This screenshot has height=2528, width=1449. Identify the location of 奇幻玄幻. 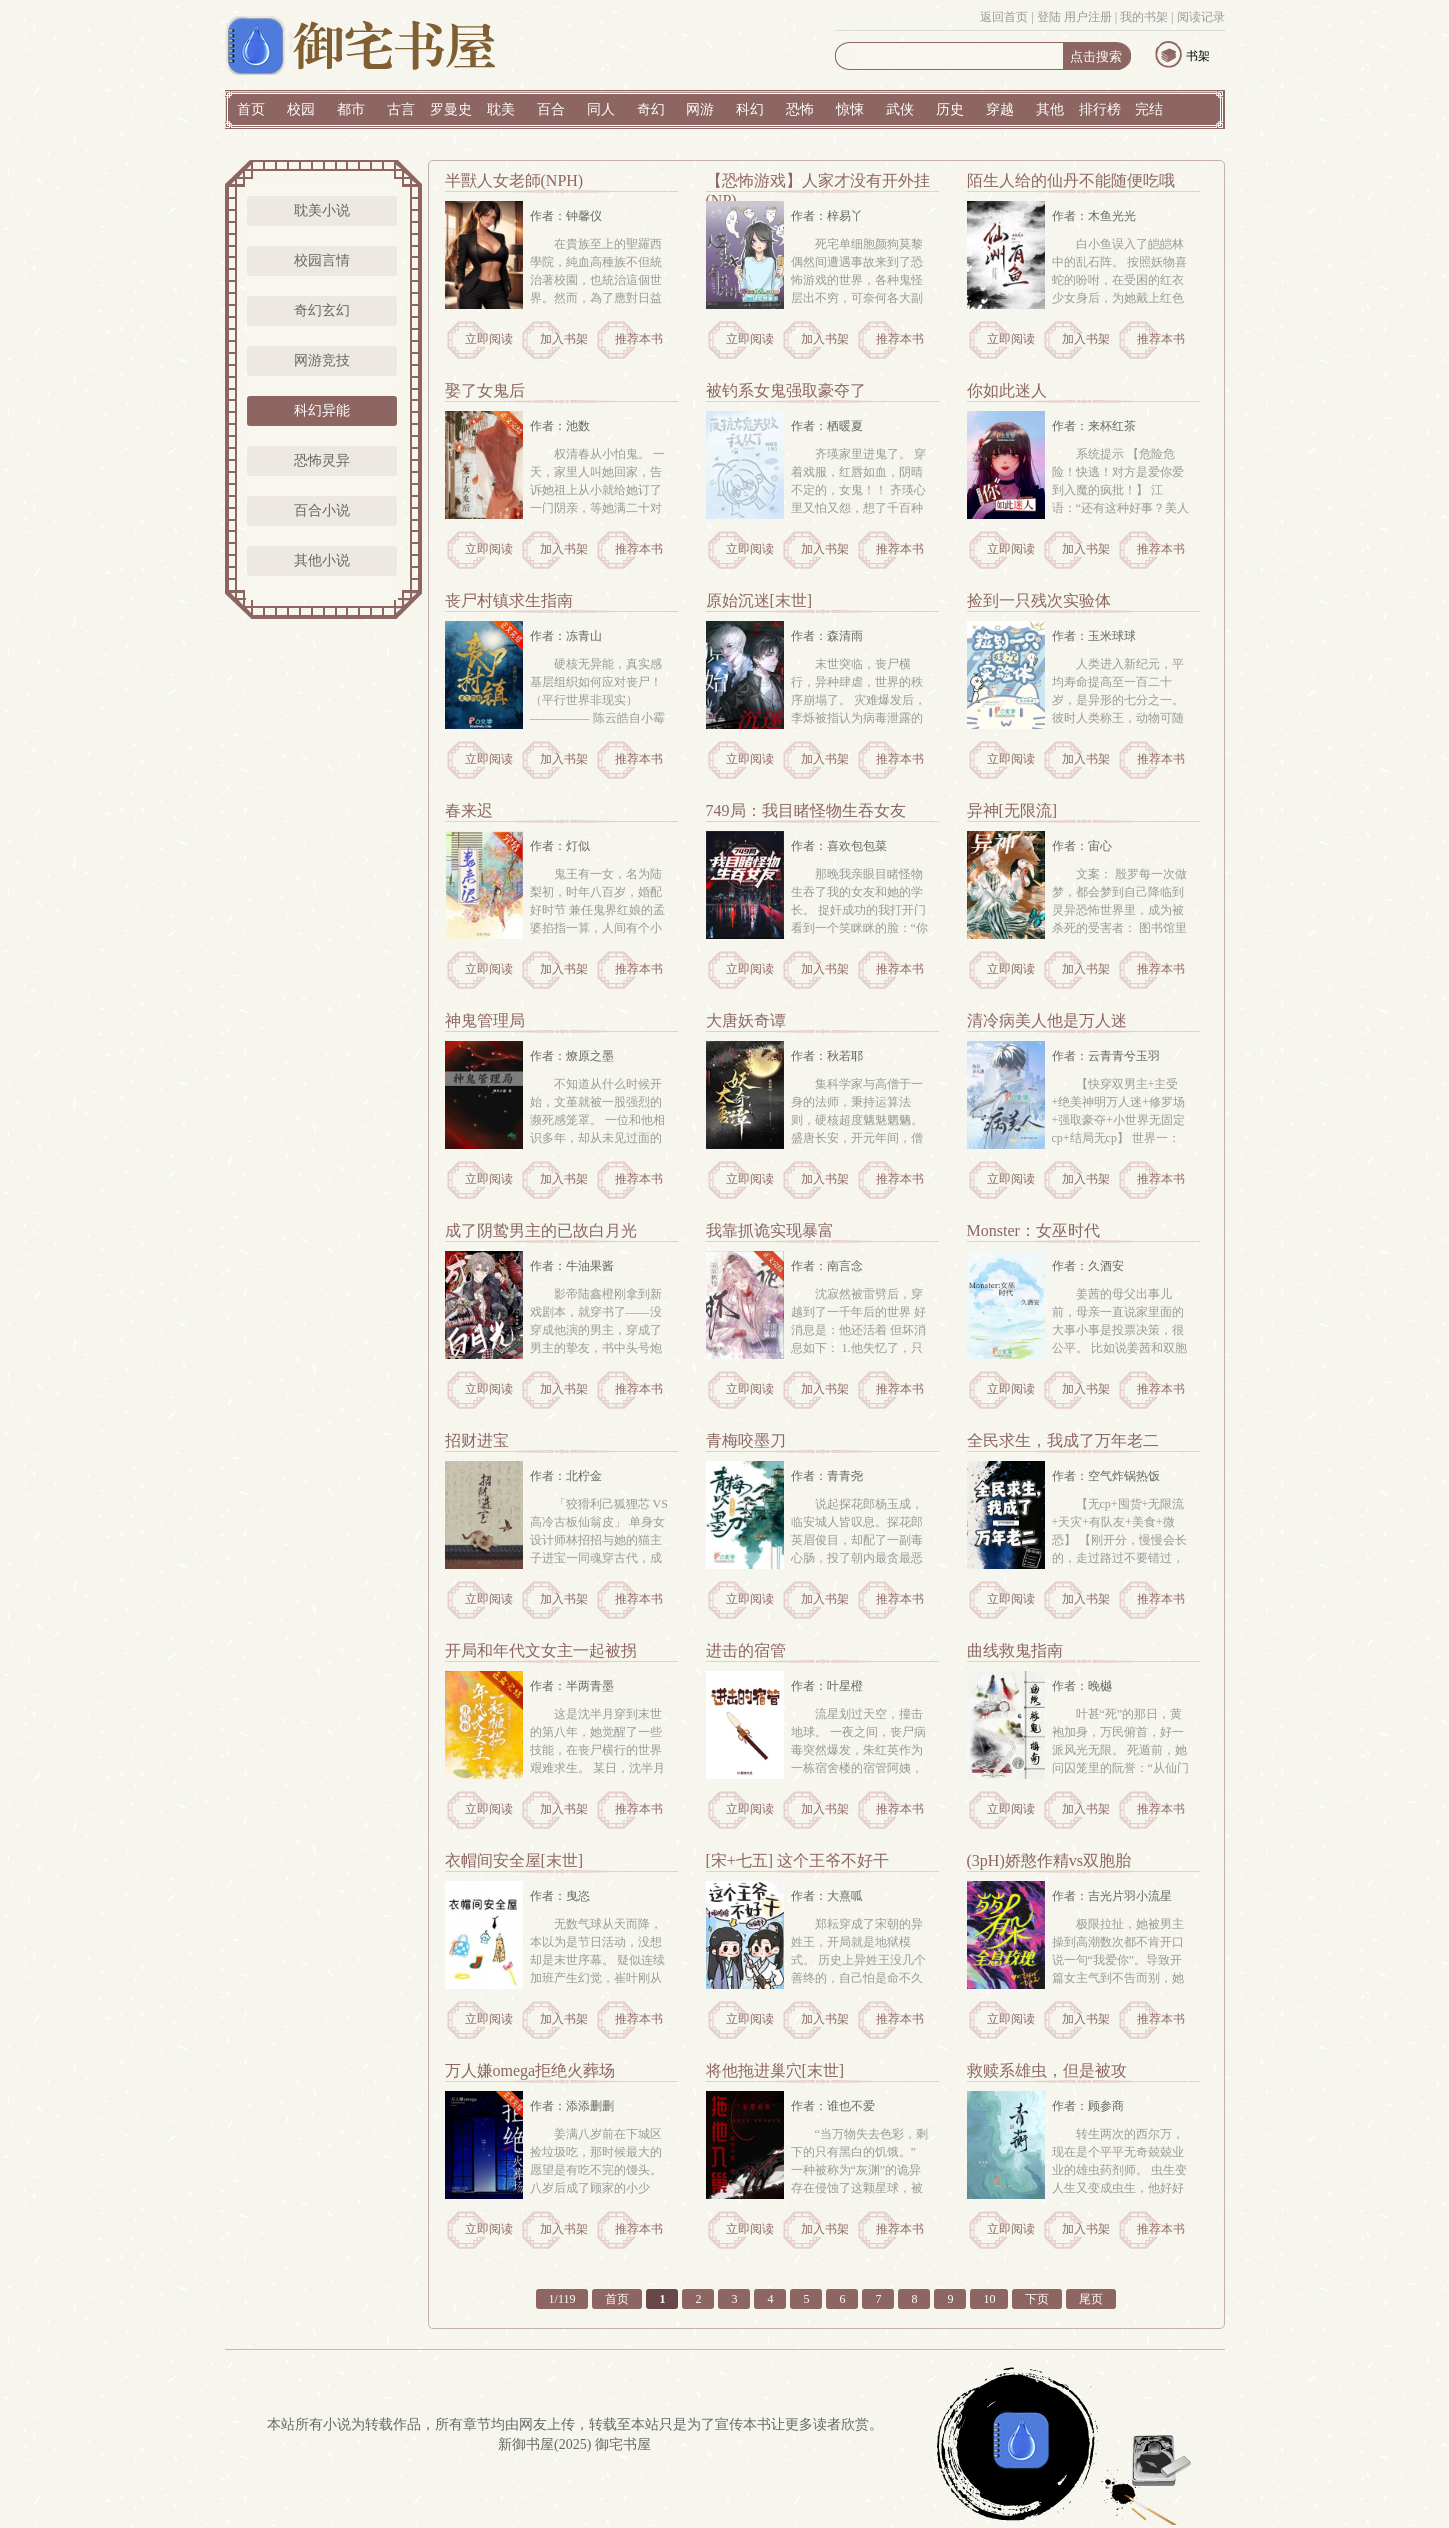
(322, 310).